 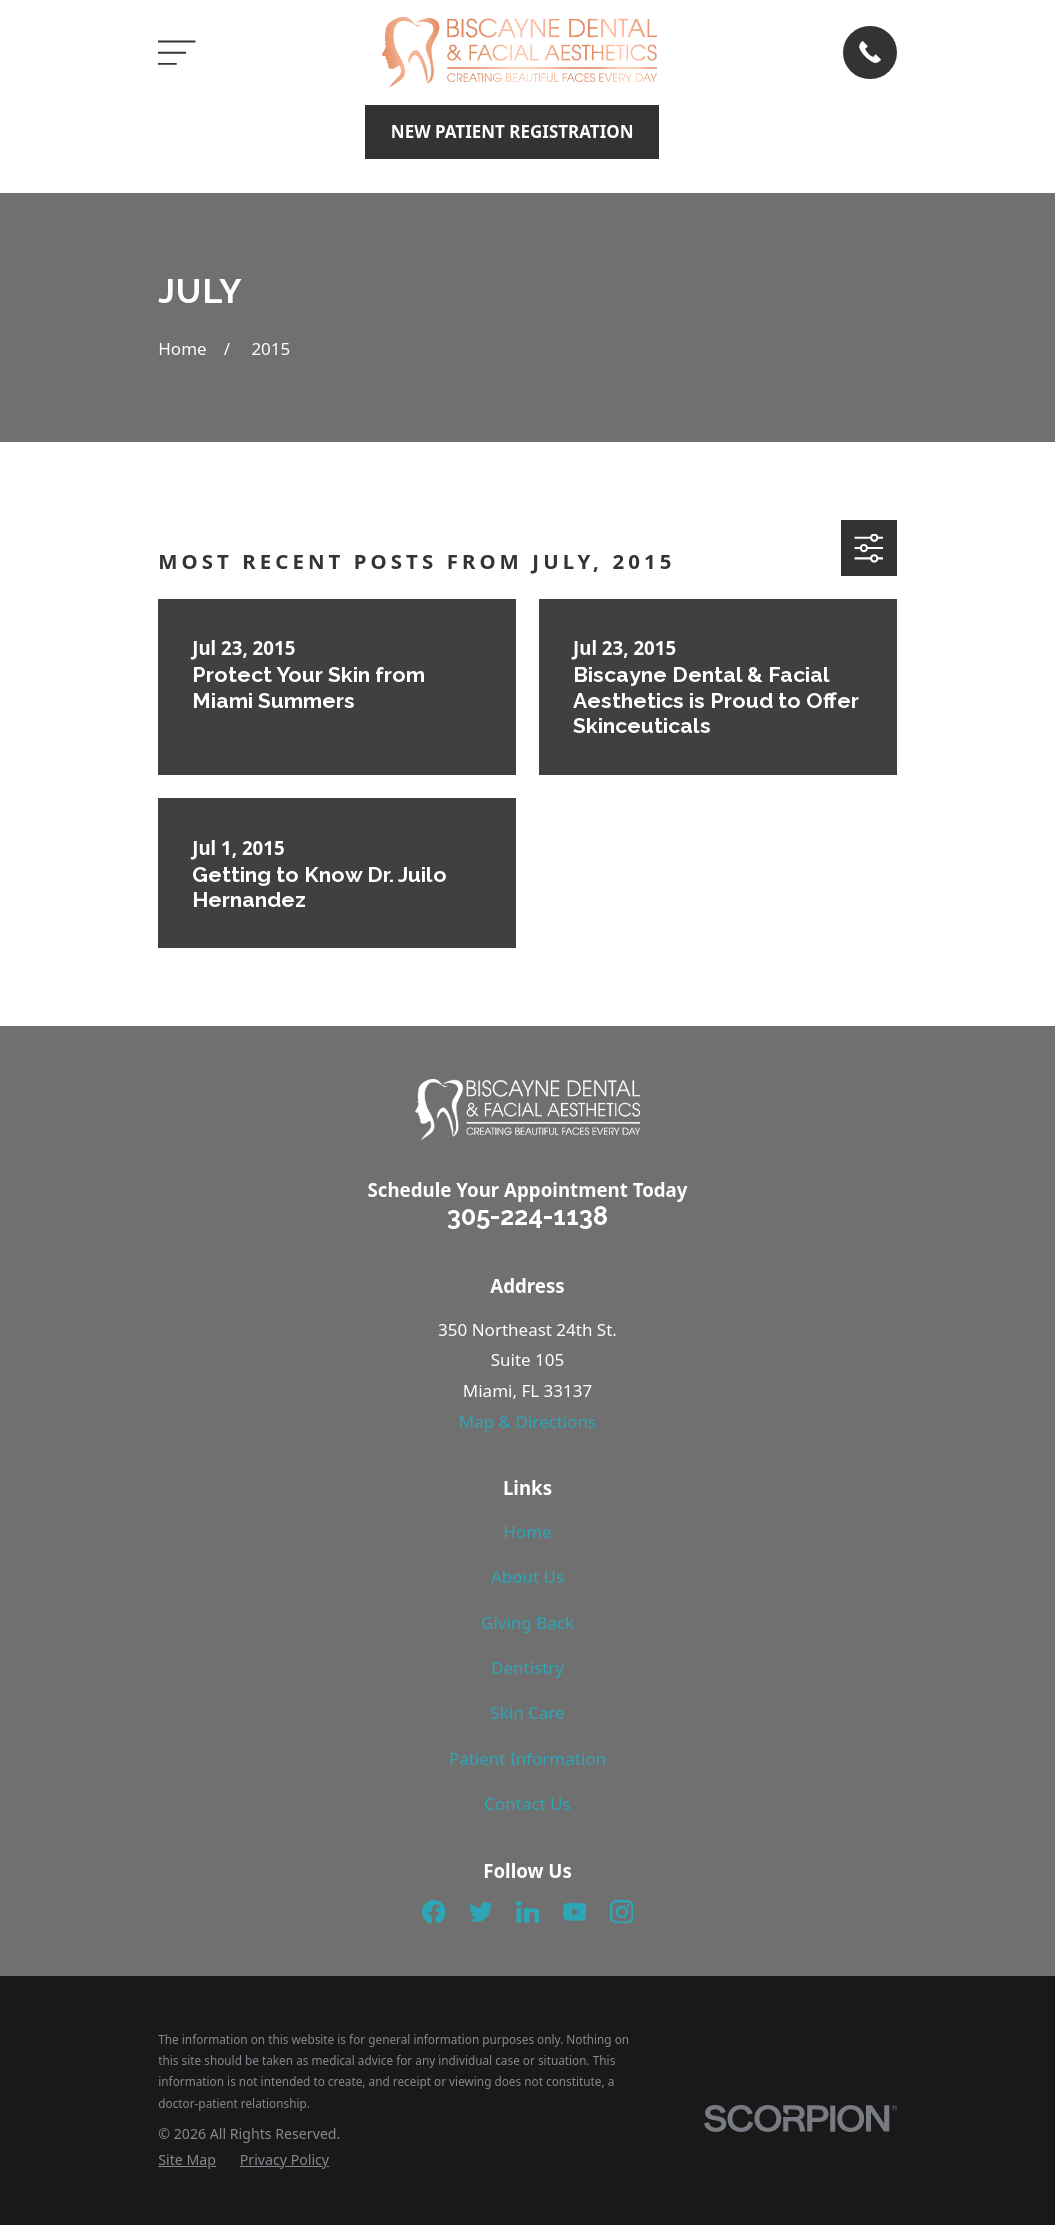 What do you see at coordinates (527, 1622) in the screenshot?
I see `Giving Back` at bounding box center [527, 1622].